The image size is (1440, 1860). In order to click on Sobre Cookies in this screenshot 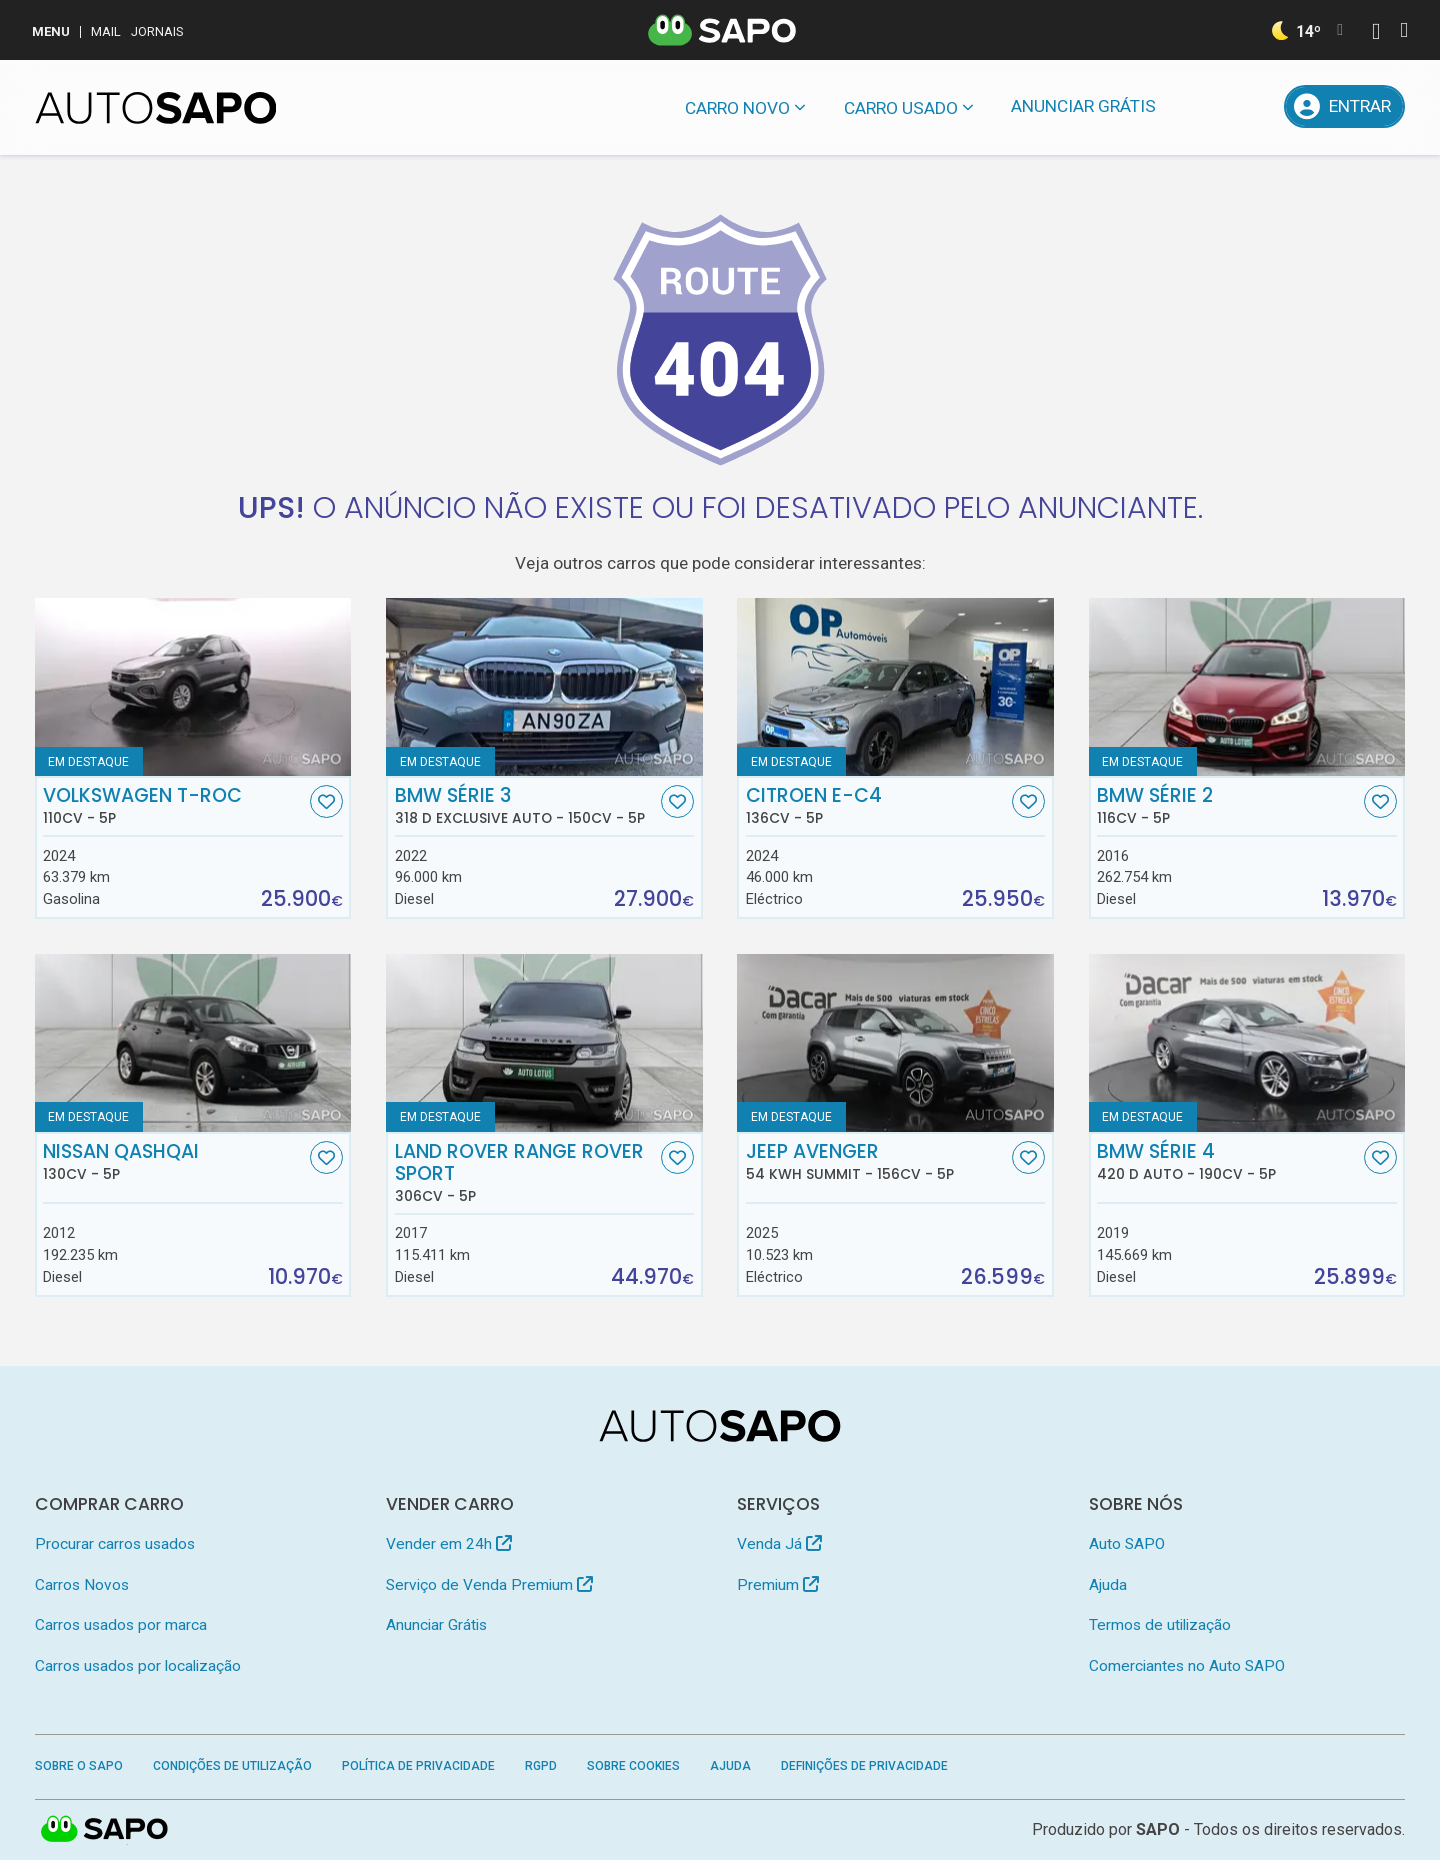, I will do `click(633, 1766)`.